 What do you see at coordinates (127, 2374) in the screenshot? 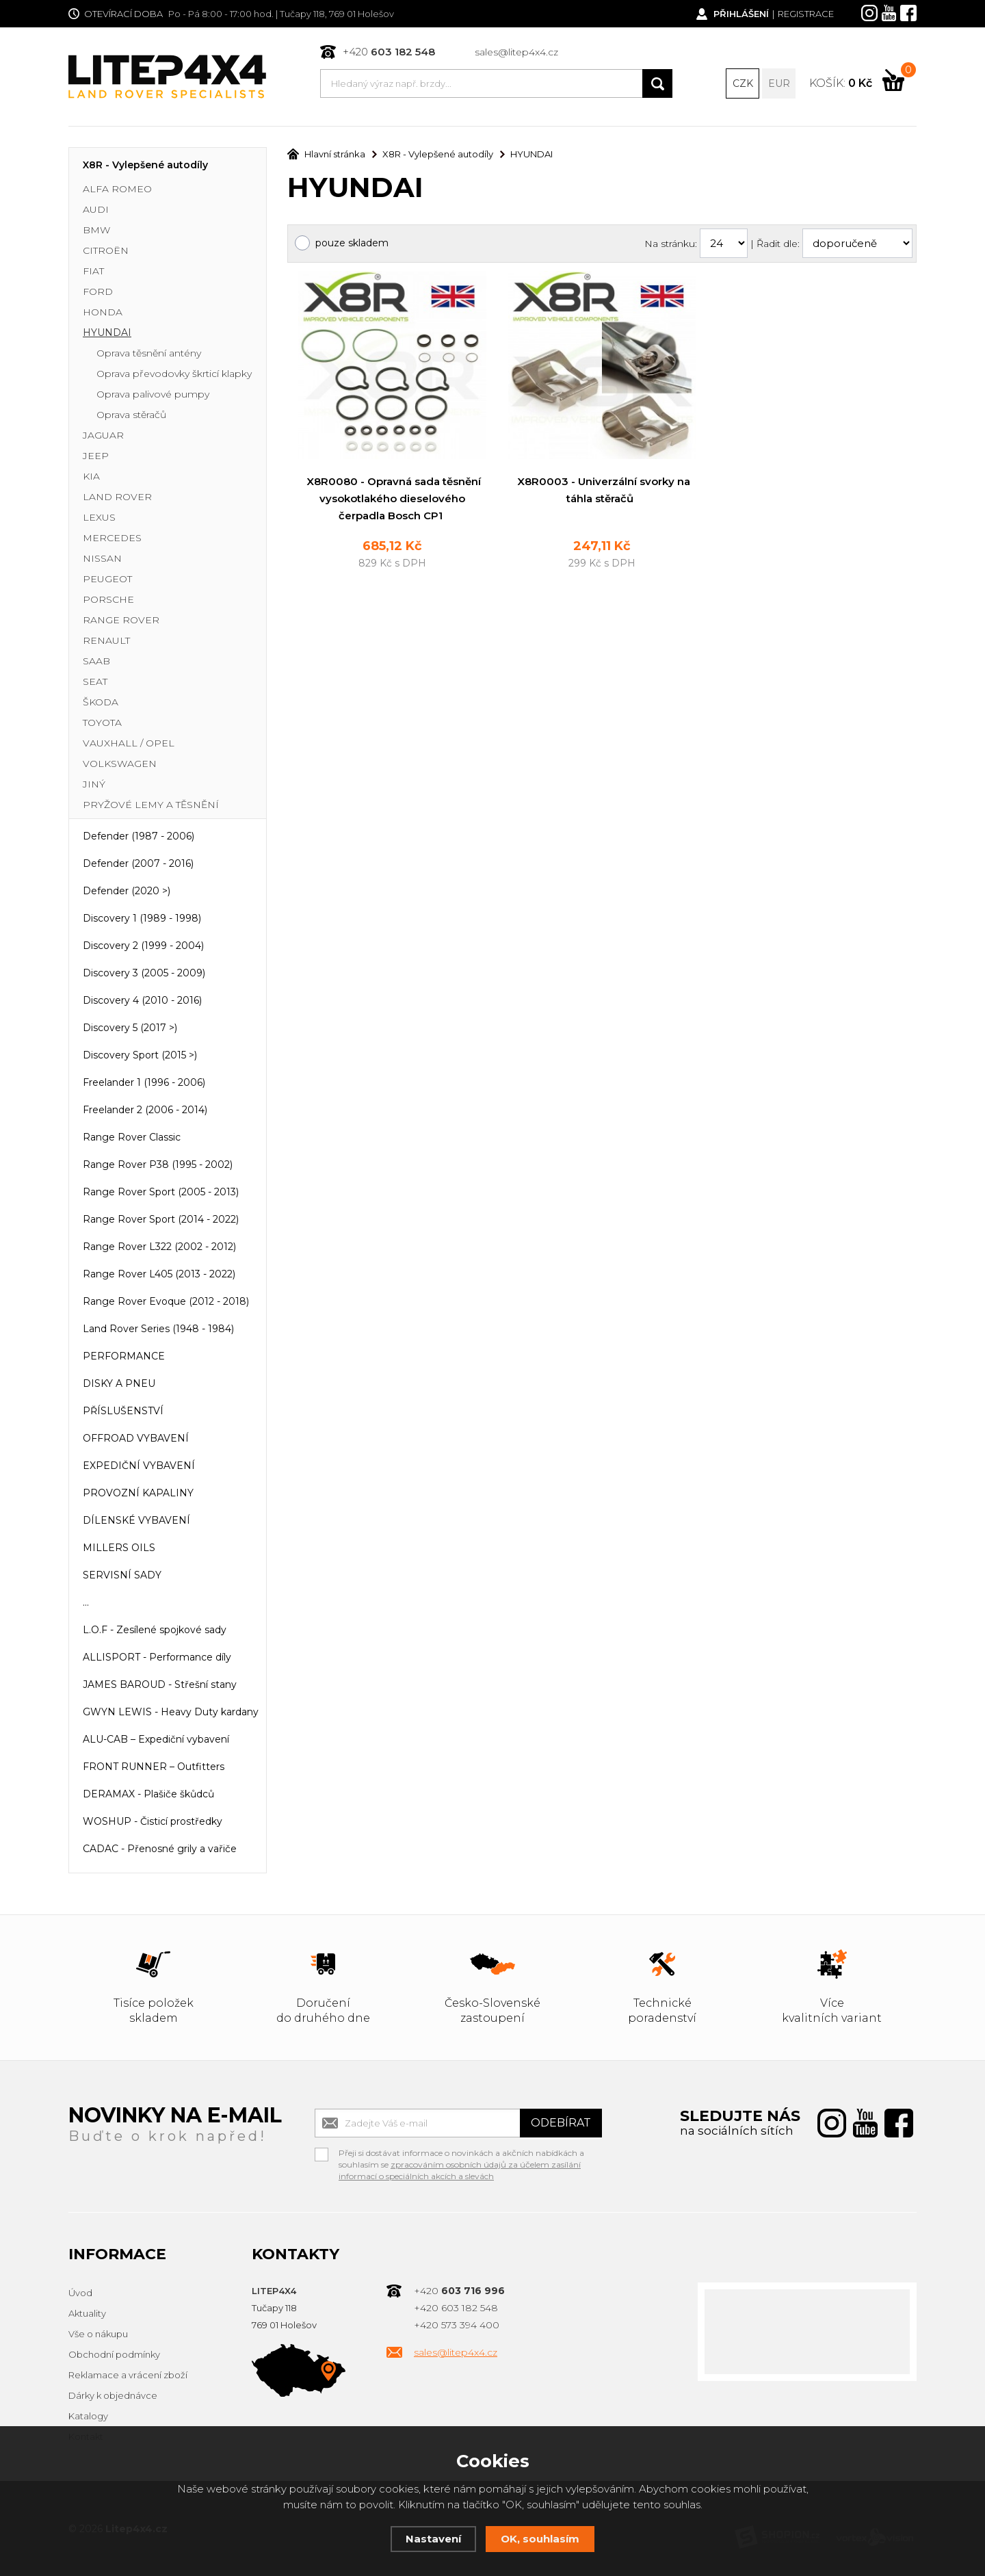
I see `Reklamace a vrácení zboží` at bounding box center [127, 2374].